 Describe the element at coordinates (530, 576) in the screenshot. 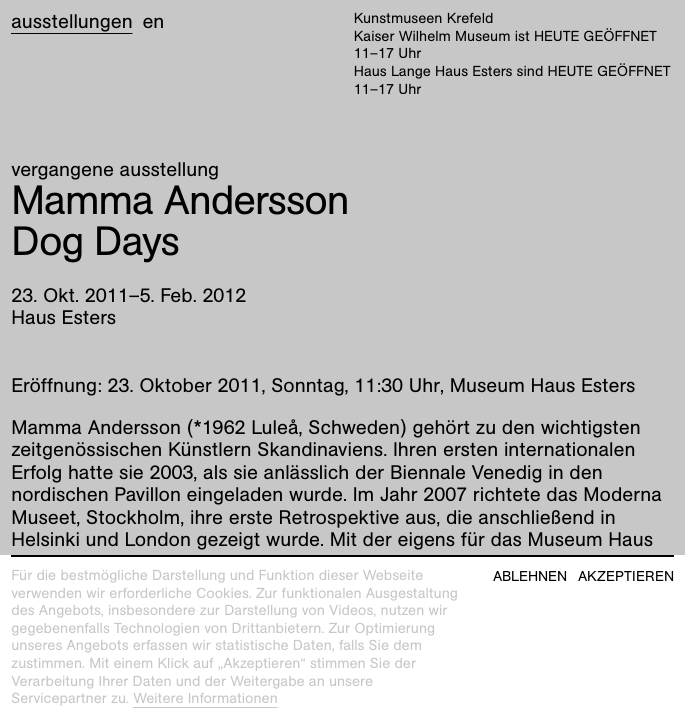

I see `Ablehnen` at that location.